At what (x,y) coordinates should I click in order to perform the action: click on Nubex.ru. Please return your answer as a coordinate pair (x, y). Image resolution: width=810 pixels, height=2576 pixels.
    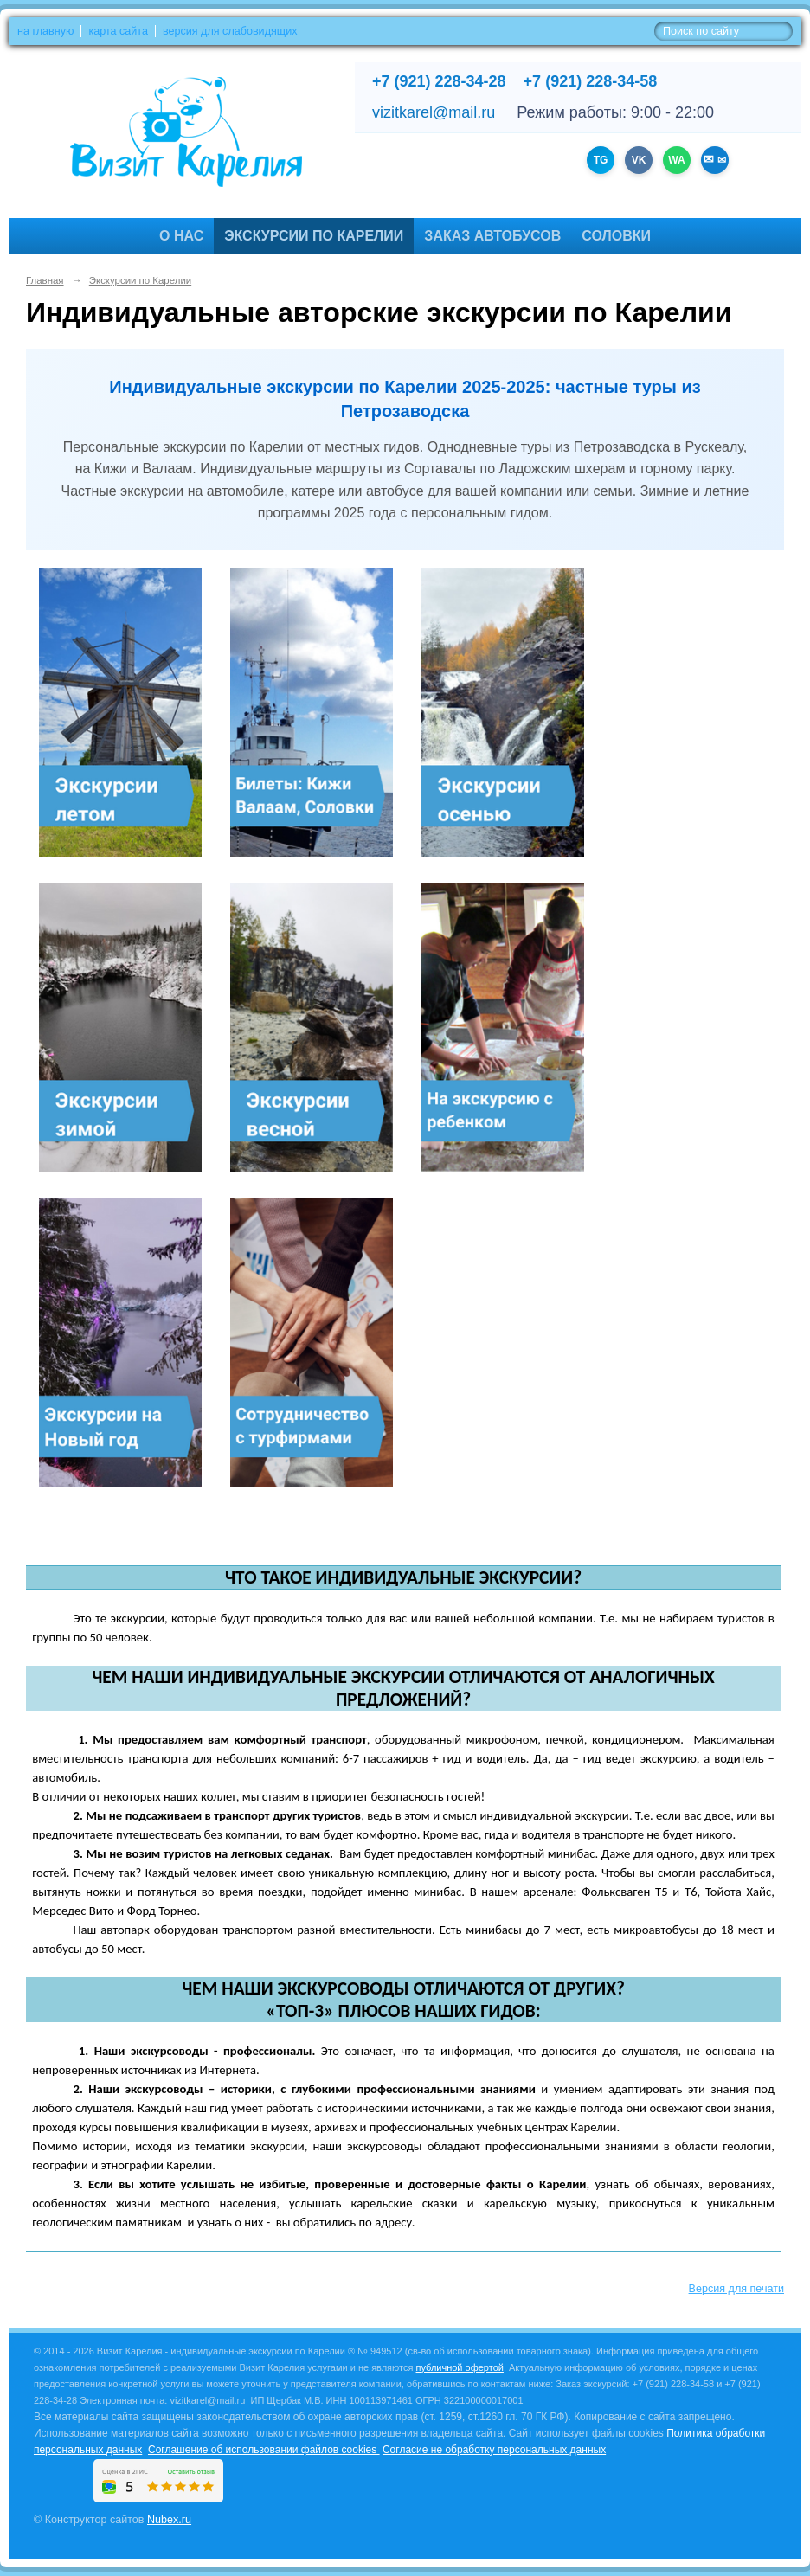
    Looking at the image, I should click on (169, 2520).